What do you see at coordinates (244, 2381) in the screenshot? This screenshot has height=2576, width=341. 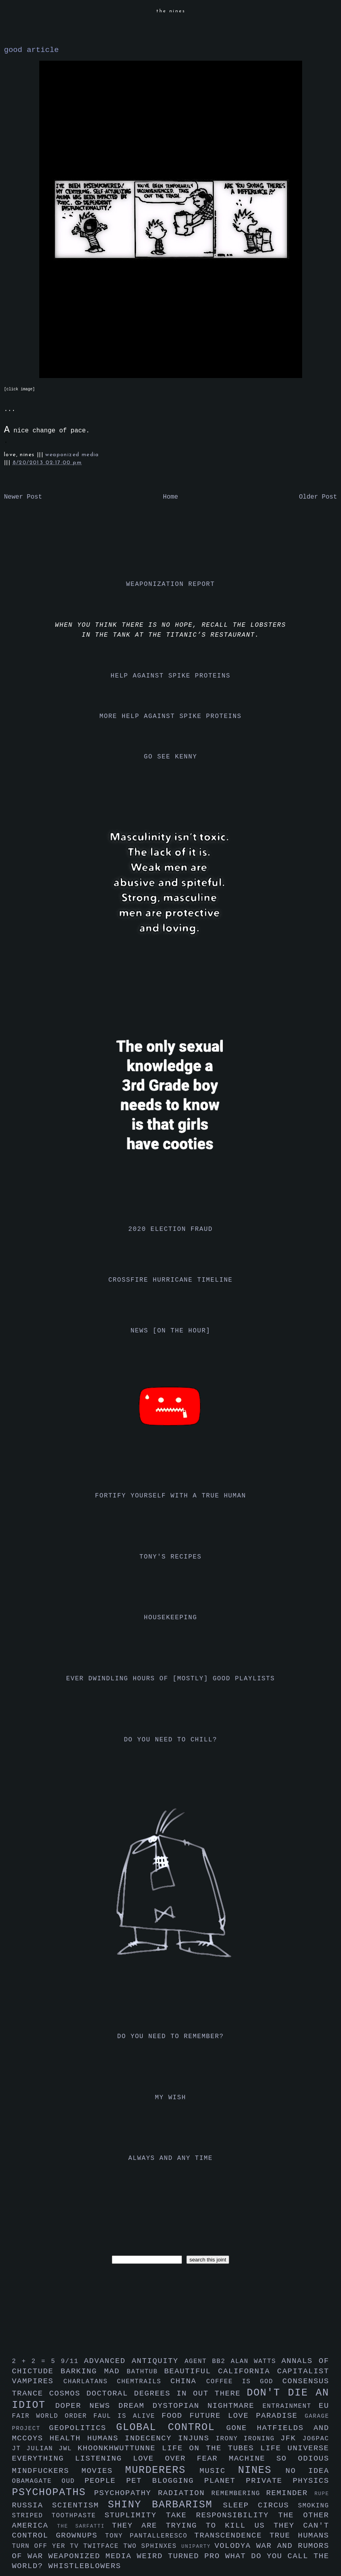 I see `coffee is god` at bounding box center [244, 2381].